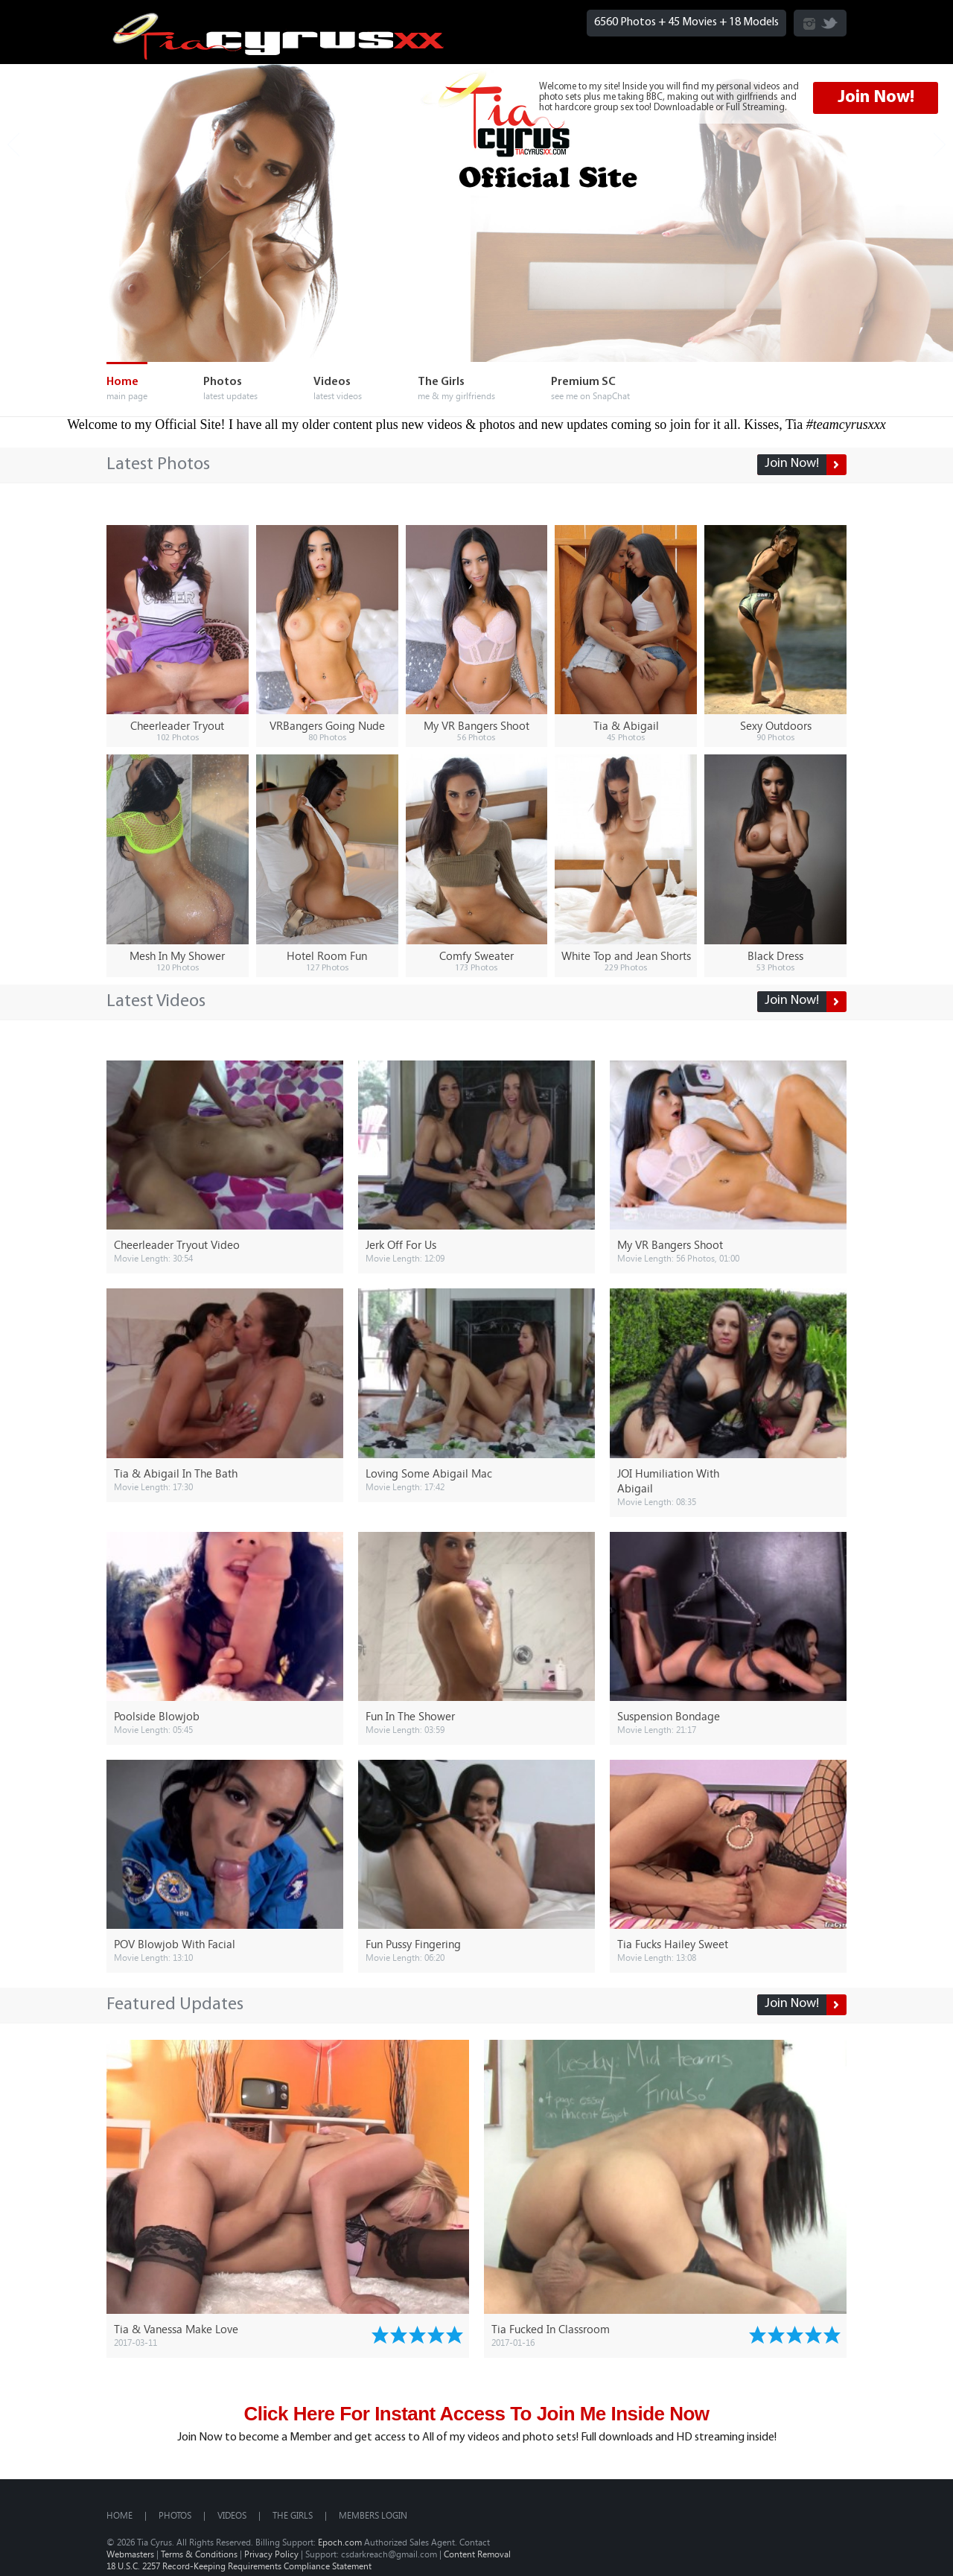  I want to click on The Girls, so click(292, 2515).